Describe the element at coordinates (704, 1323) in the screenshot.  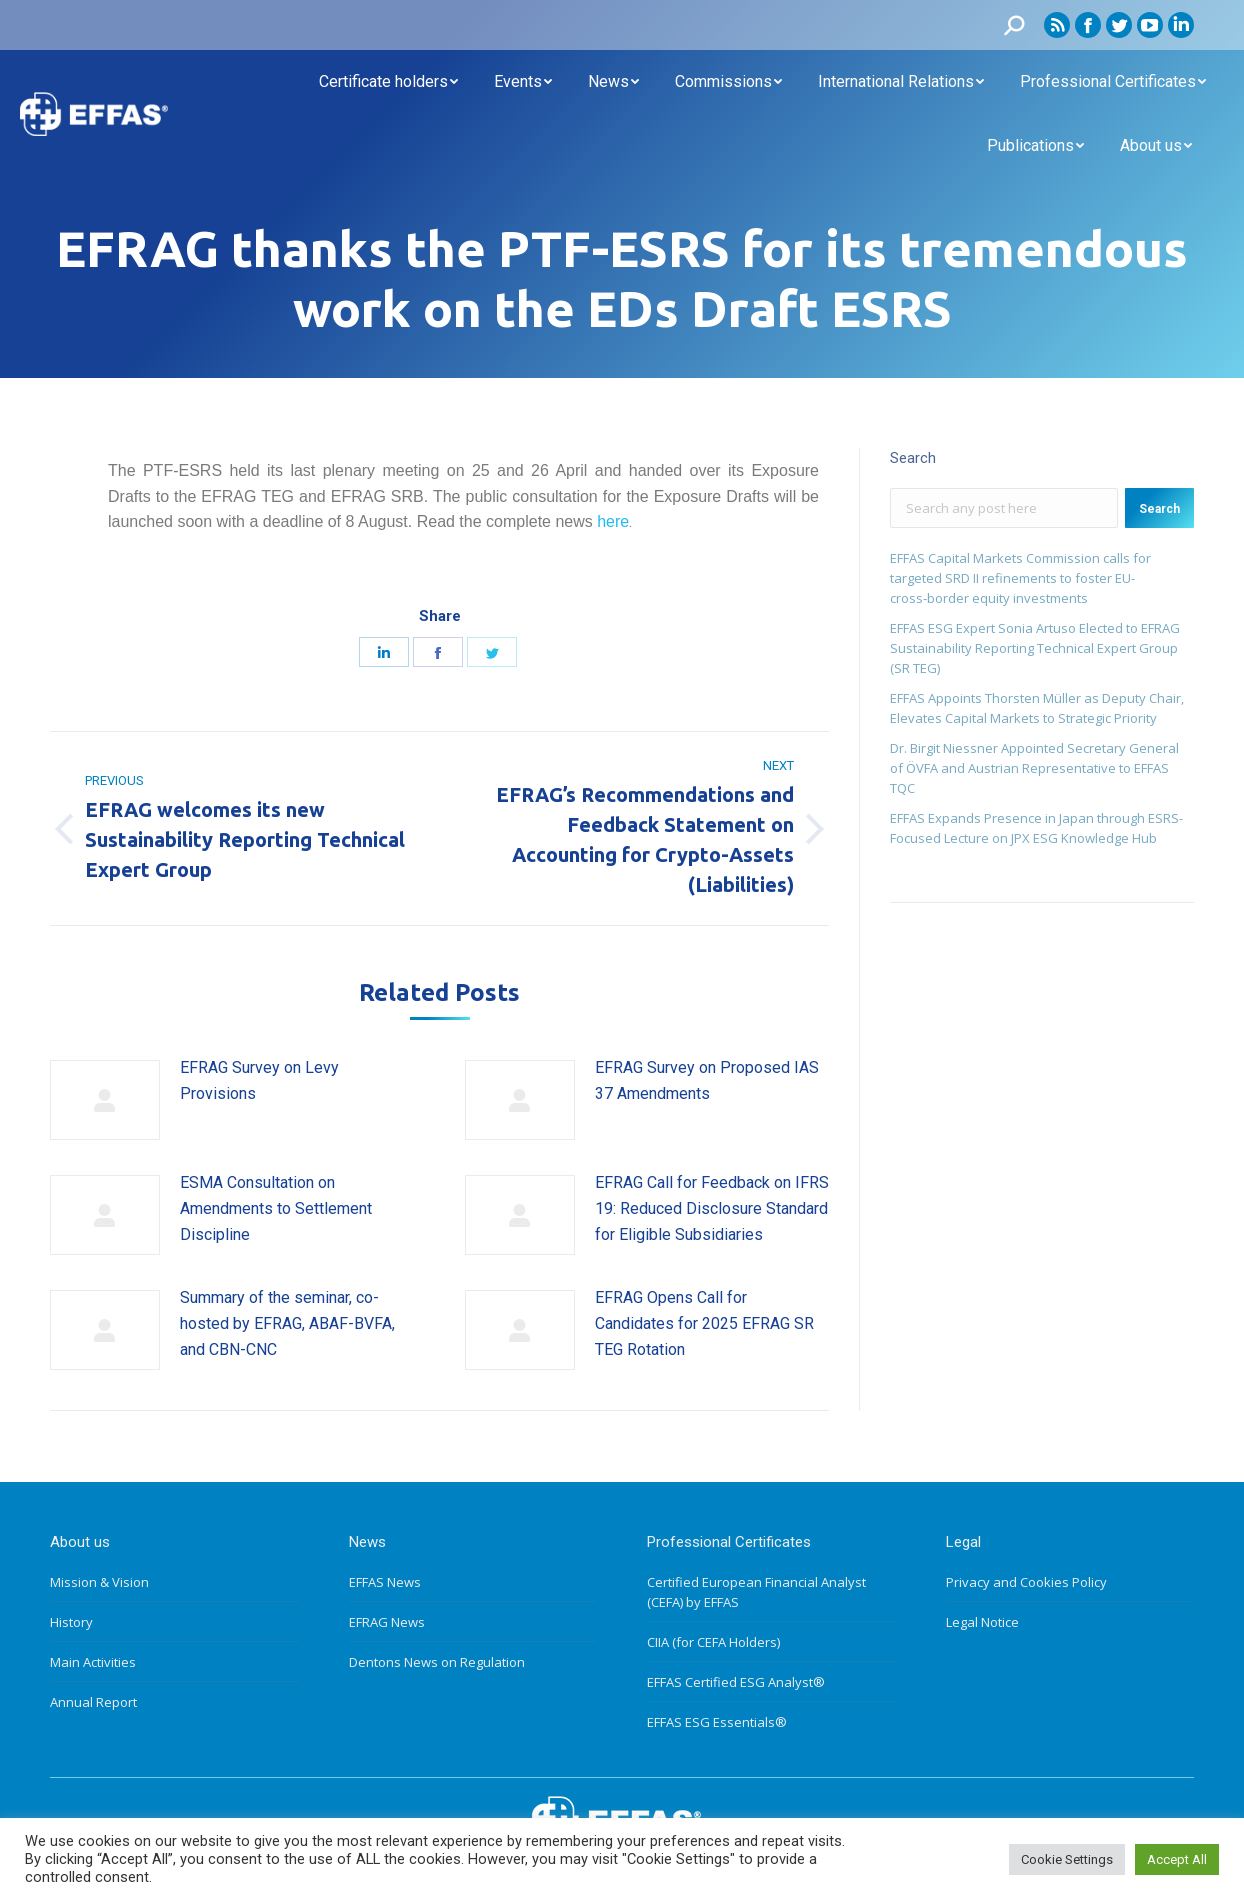
I see `EFRAG Opens Call for Candidates for 2025 EFRAG SR TEG Rotation` at that location.